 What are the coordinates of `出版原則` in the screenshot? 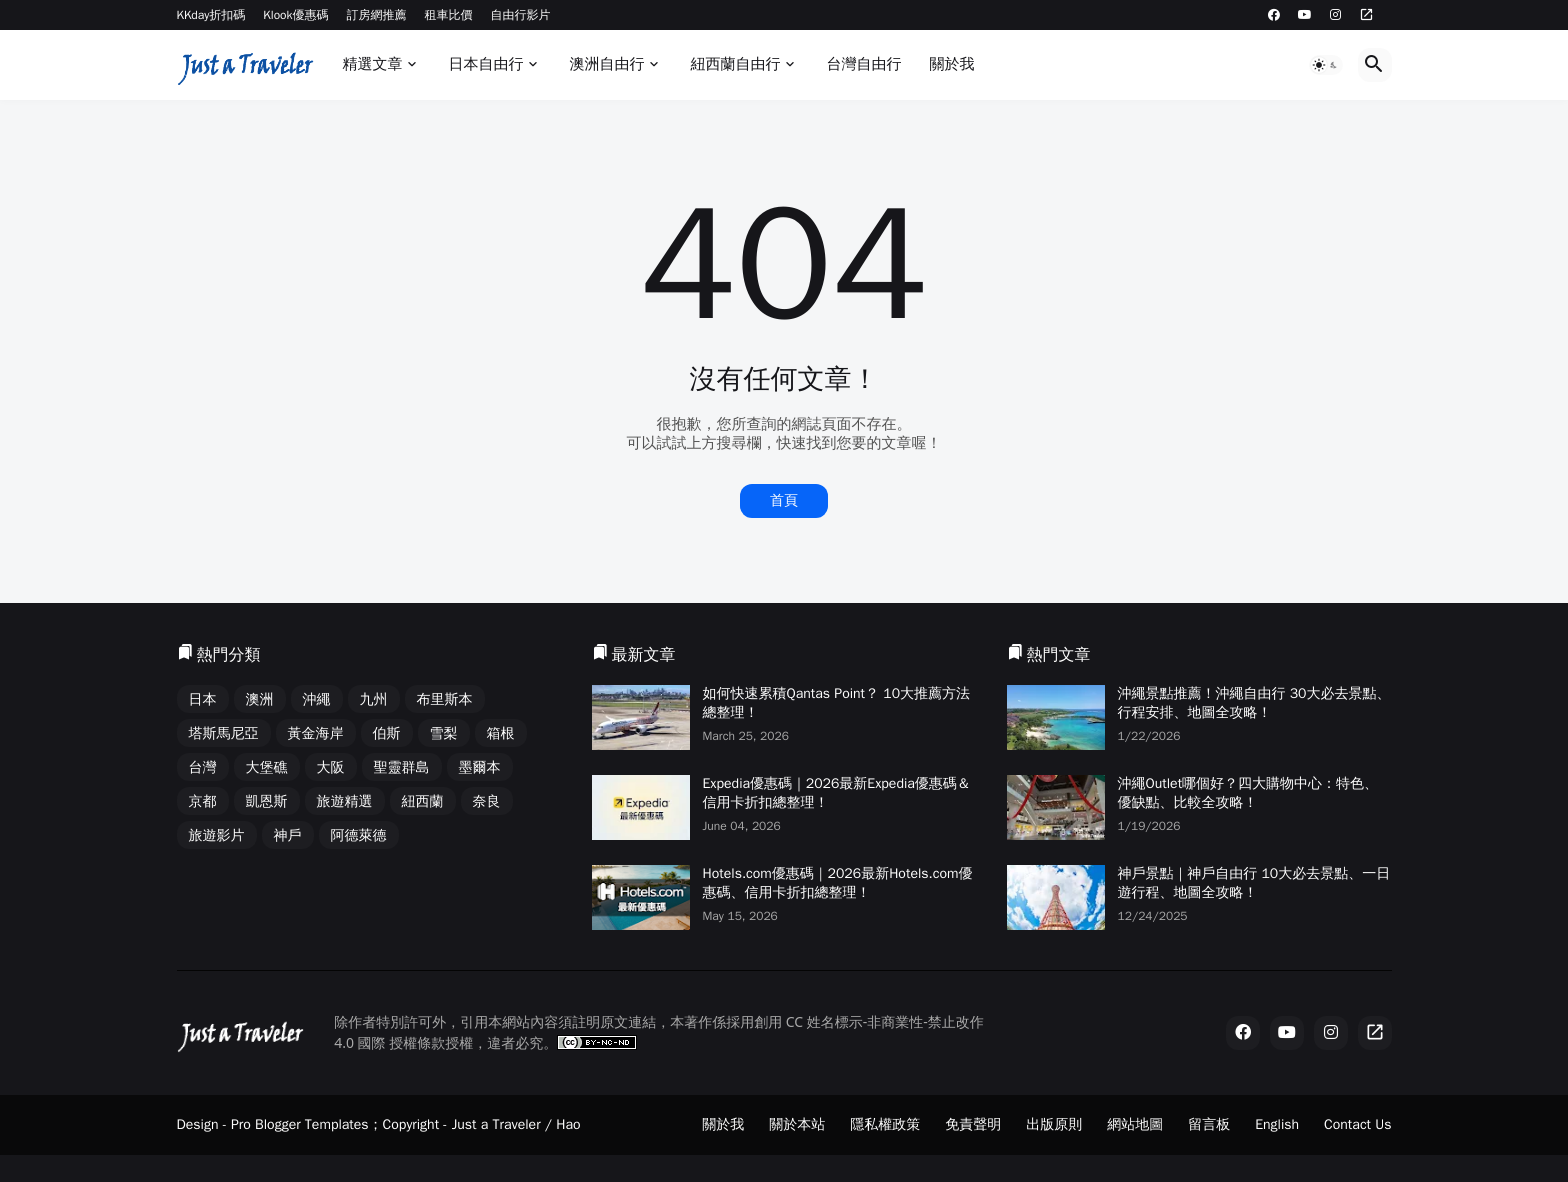 It's located at (1054, 1124).